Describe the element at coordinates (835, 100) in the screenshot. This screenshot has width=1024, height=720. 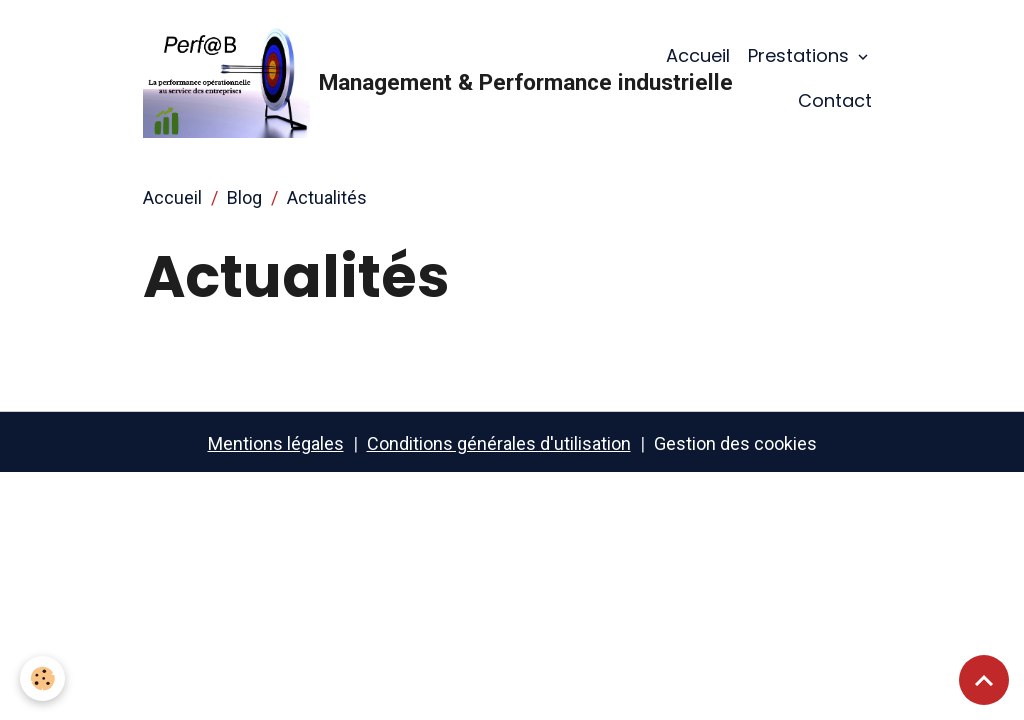
I see `Contact` at that location.